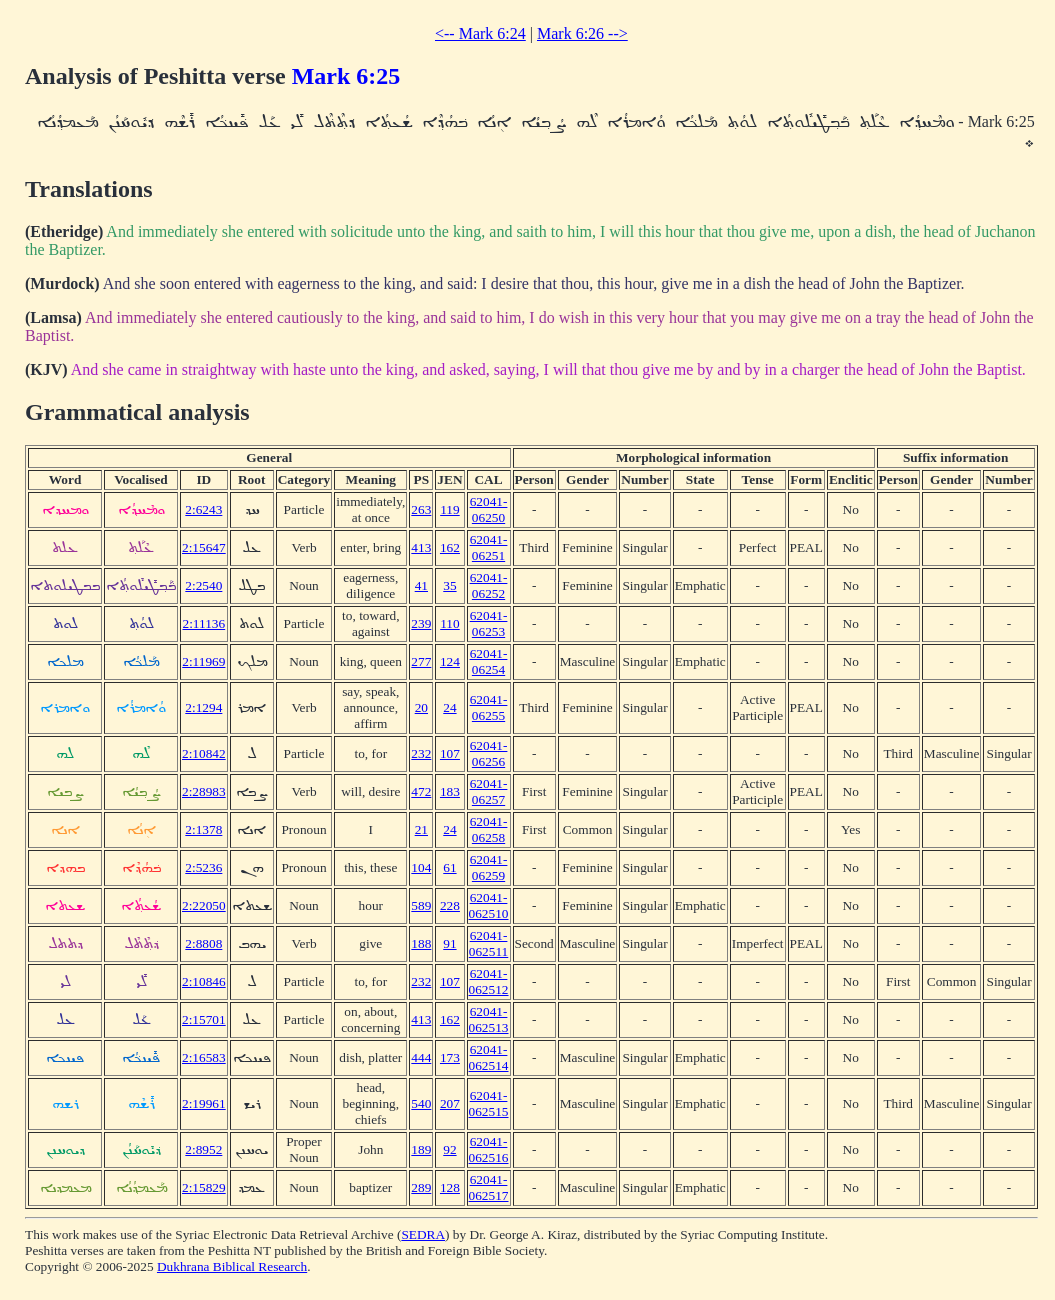 Image resolution: width=1055 pixels, height=1300 pixels. Describe the element at coordinates (489, 905) in the screenshot. I see `62041-062510` at that location.